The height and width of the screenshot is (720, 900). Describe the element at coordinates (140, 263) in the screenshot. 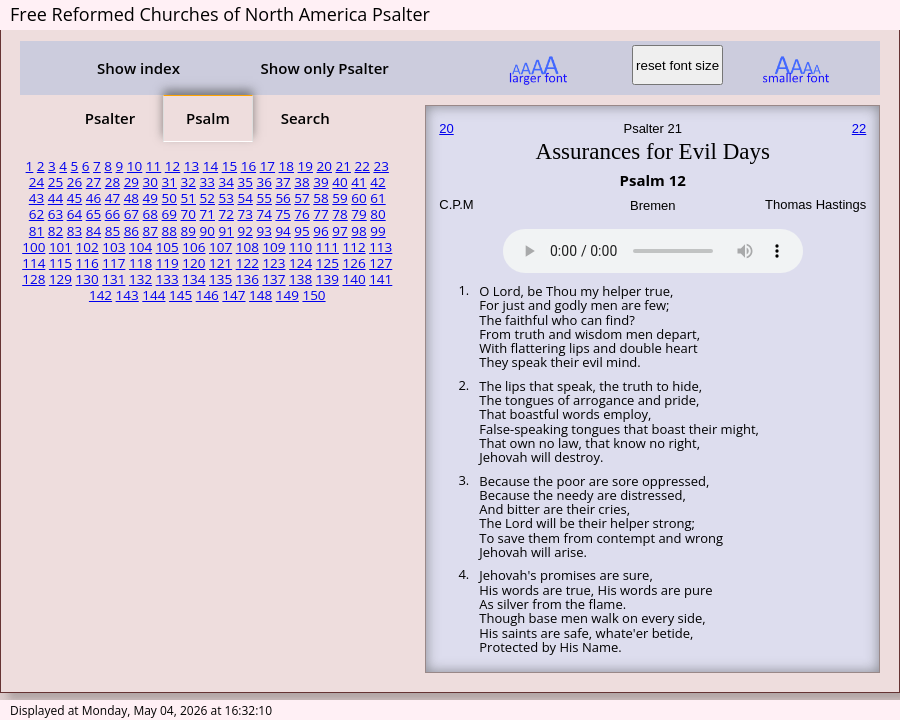

I see `118` at that location.